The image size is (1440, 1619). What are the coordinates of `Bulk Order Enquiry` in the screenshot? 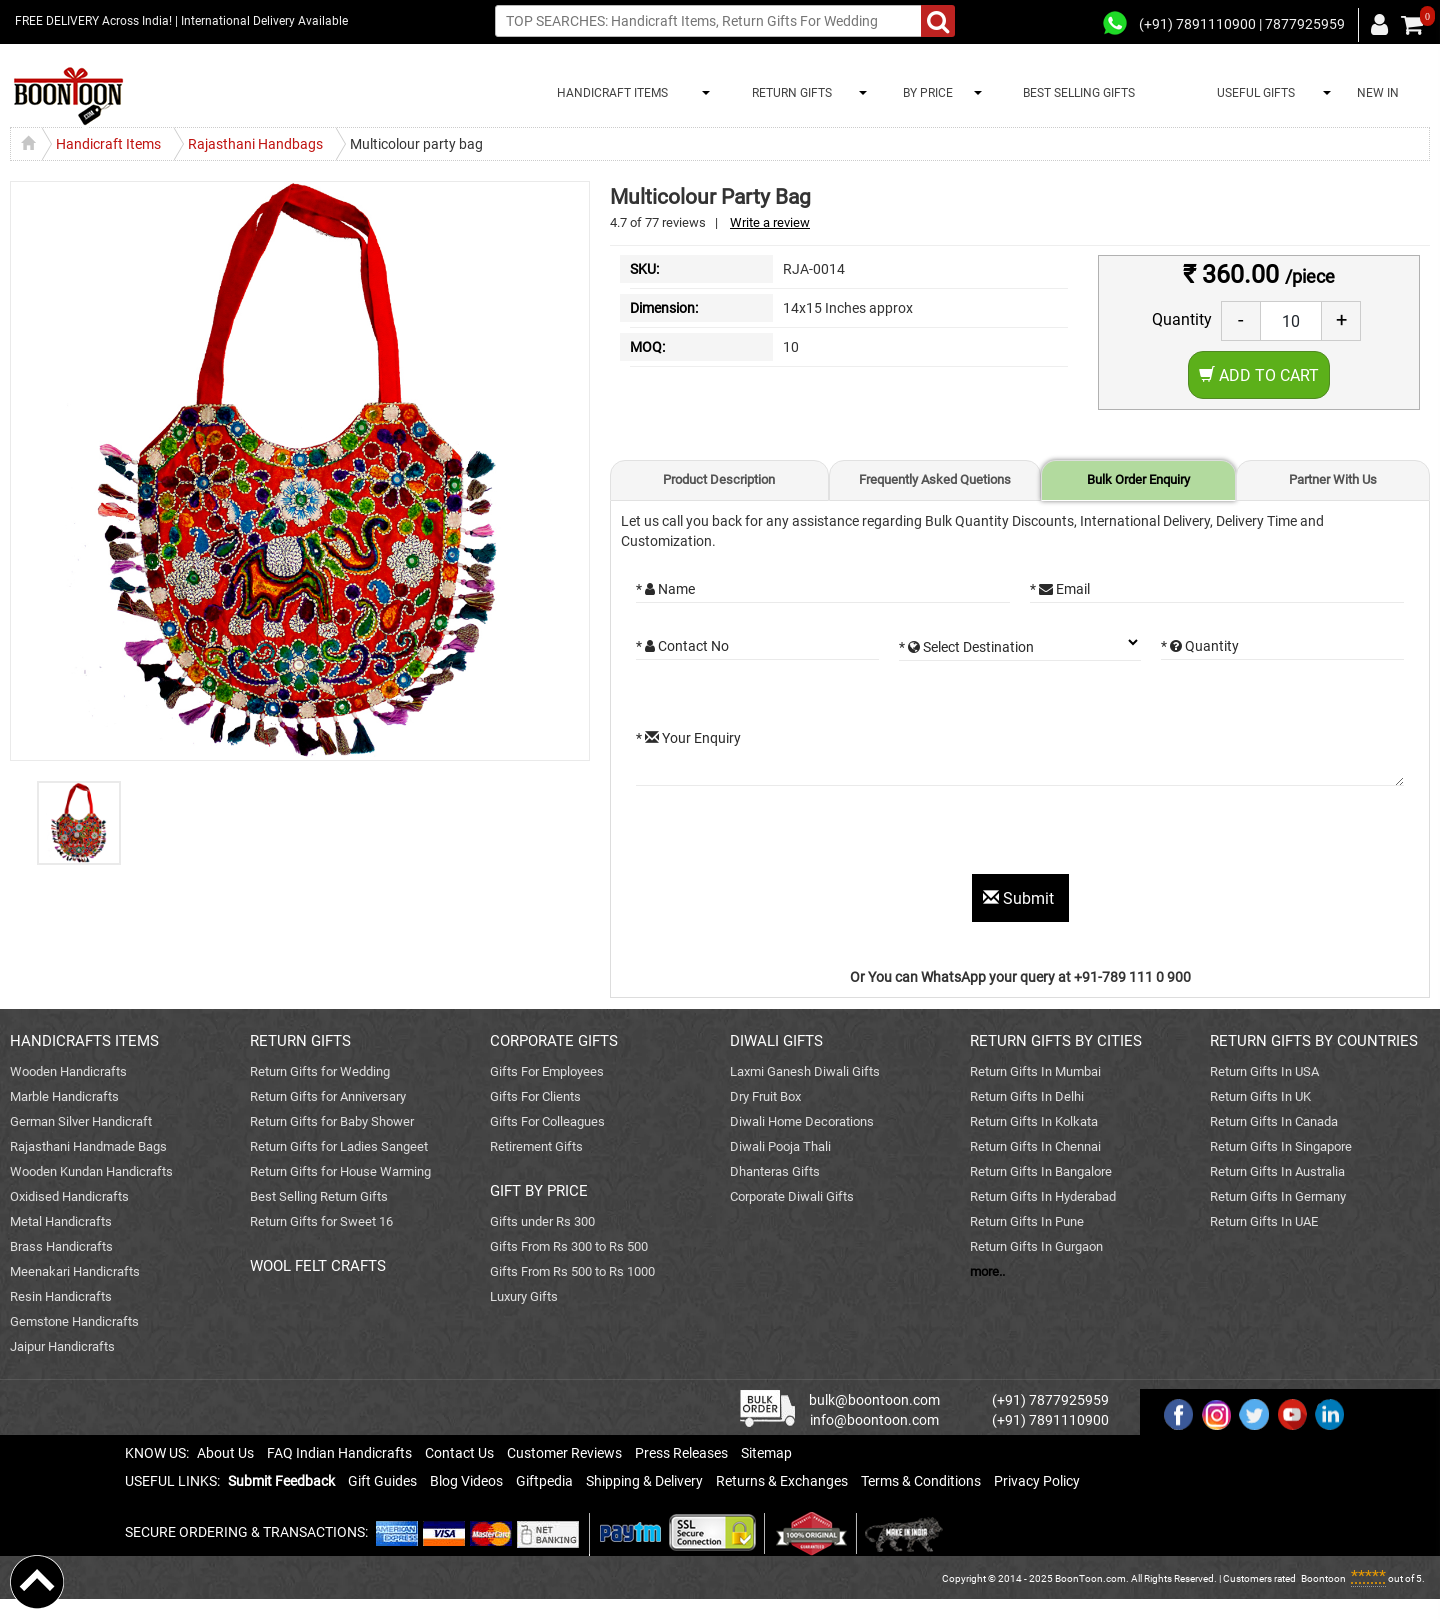 It's located at (1138, 479).